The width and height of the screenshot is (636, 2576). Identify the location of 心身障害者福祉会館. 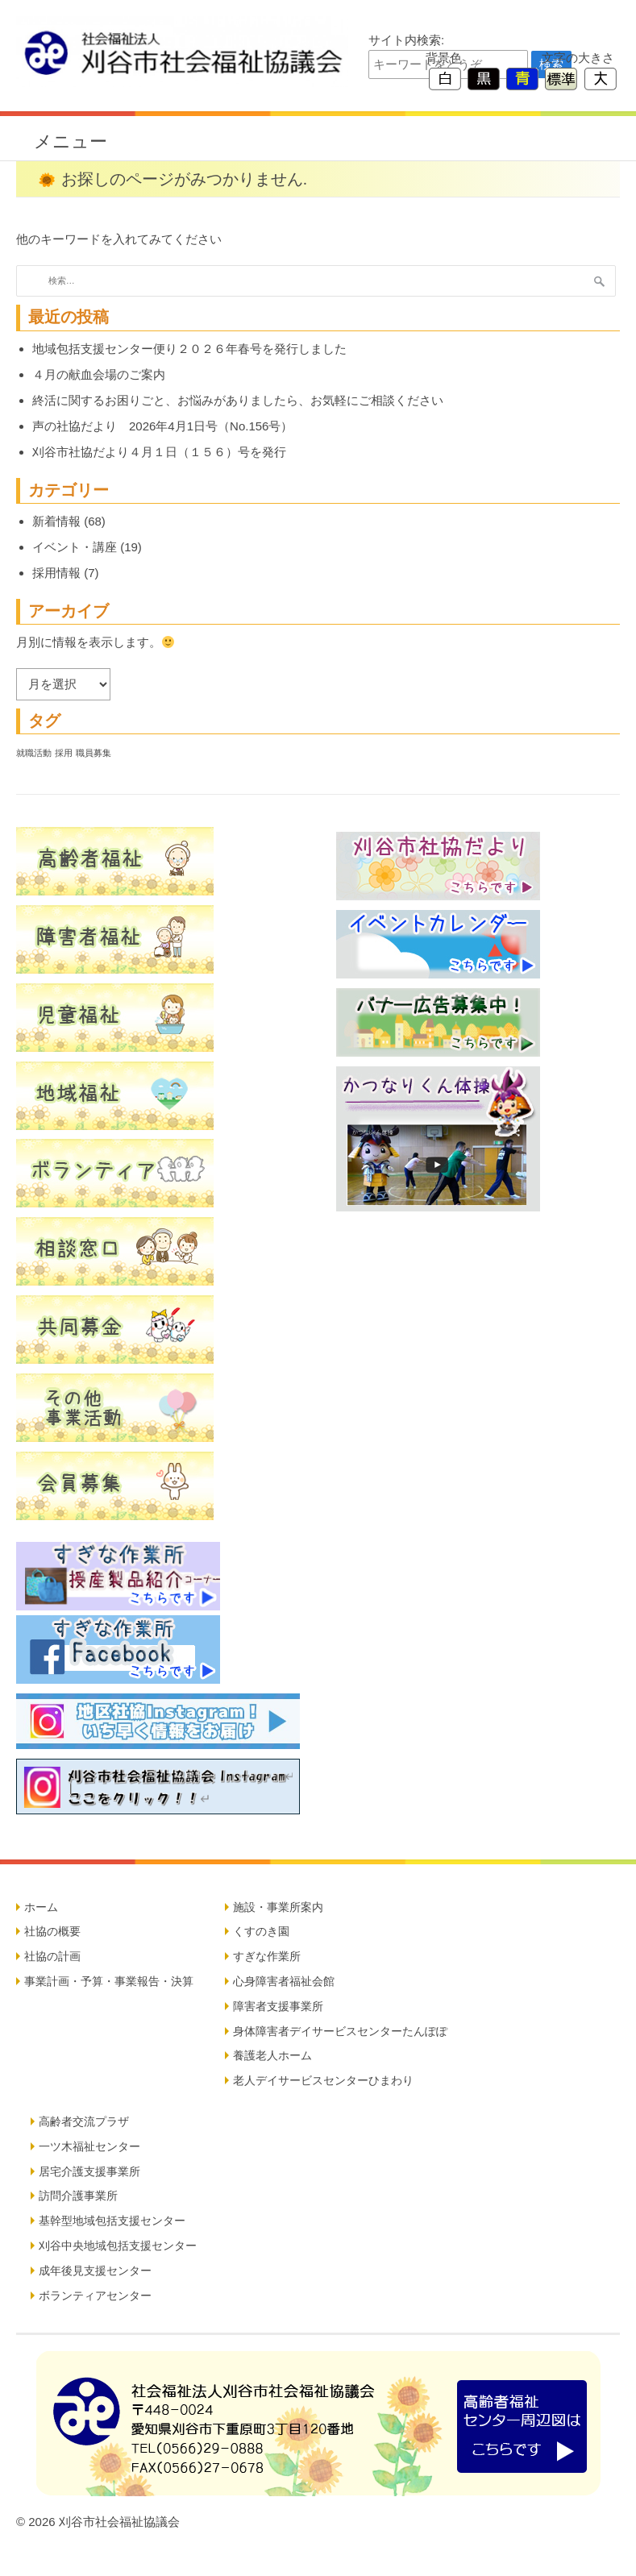
(284, 1981).